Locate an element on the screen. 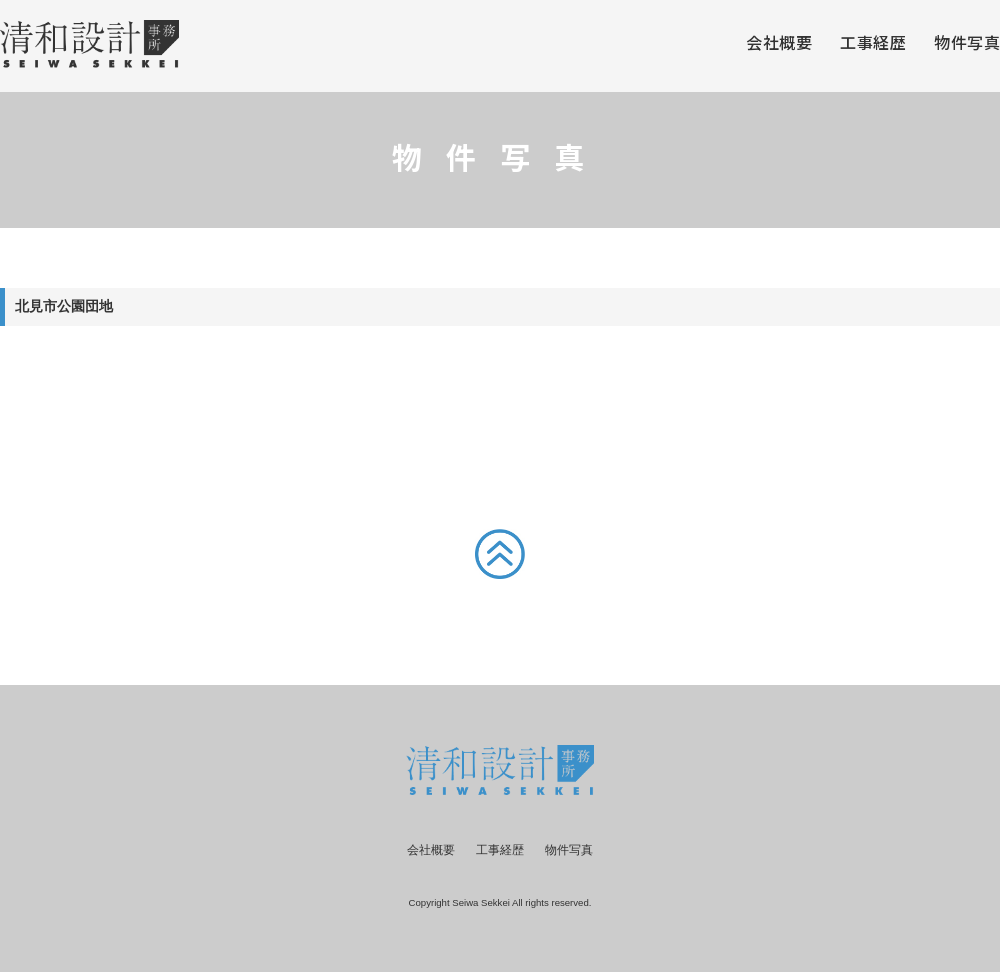  物件写真 is located at coordinates (967, 43).